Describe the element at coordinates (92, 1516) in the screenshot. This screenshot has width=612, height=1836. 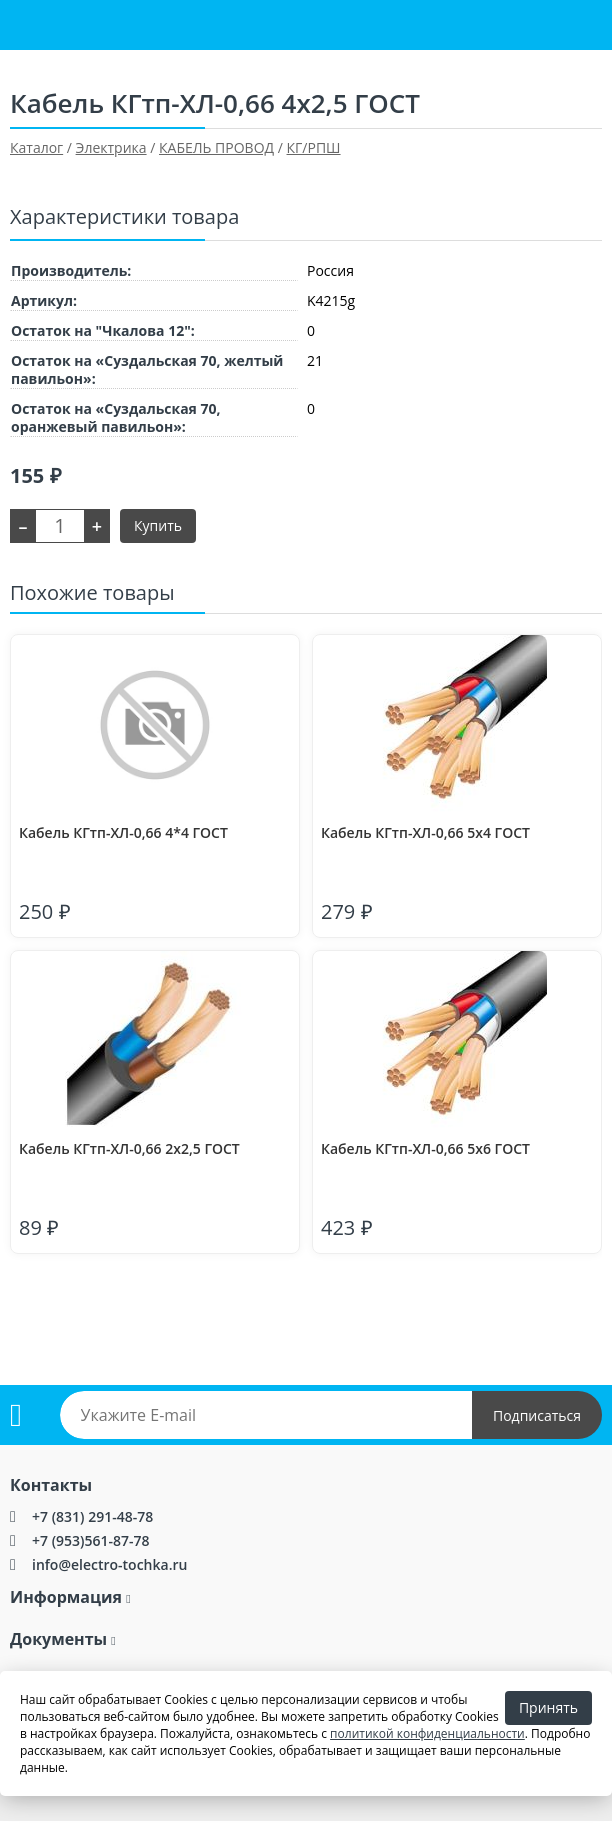
I see `+7 (831) 291-48-78` at that location.